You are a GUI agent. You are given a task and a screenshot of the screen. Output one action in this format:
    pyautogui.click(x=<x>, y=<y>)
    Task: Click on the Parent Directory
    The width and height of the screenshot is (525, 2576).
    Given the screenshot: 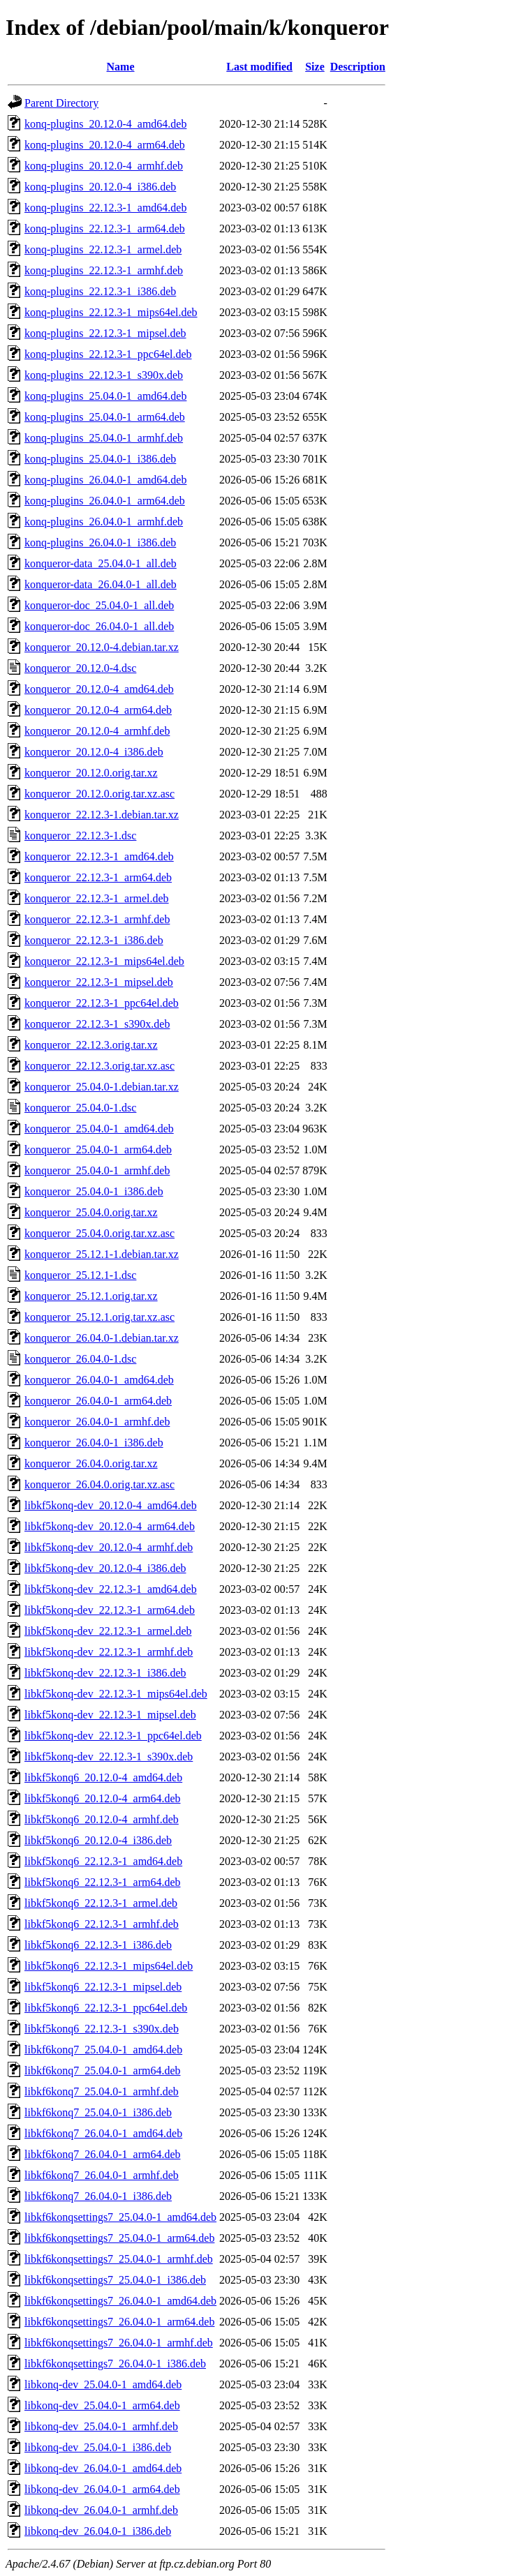 What is the action you would take?
    pyautogui.click(x=61, y=103)
    